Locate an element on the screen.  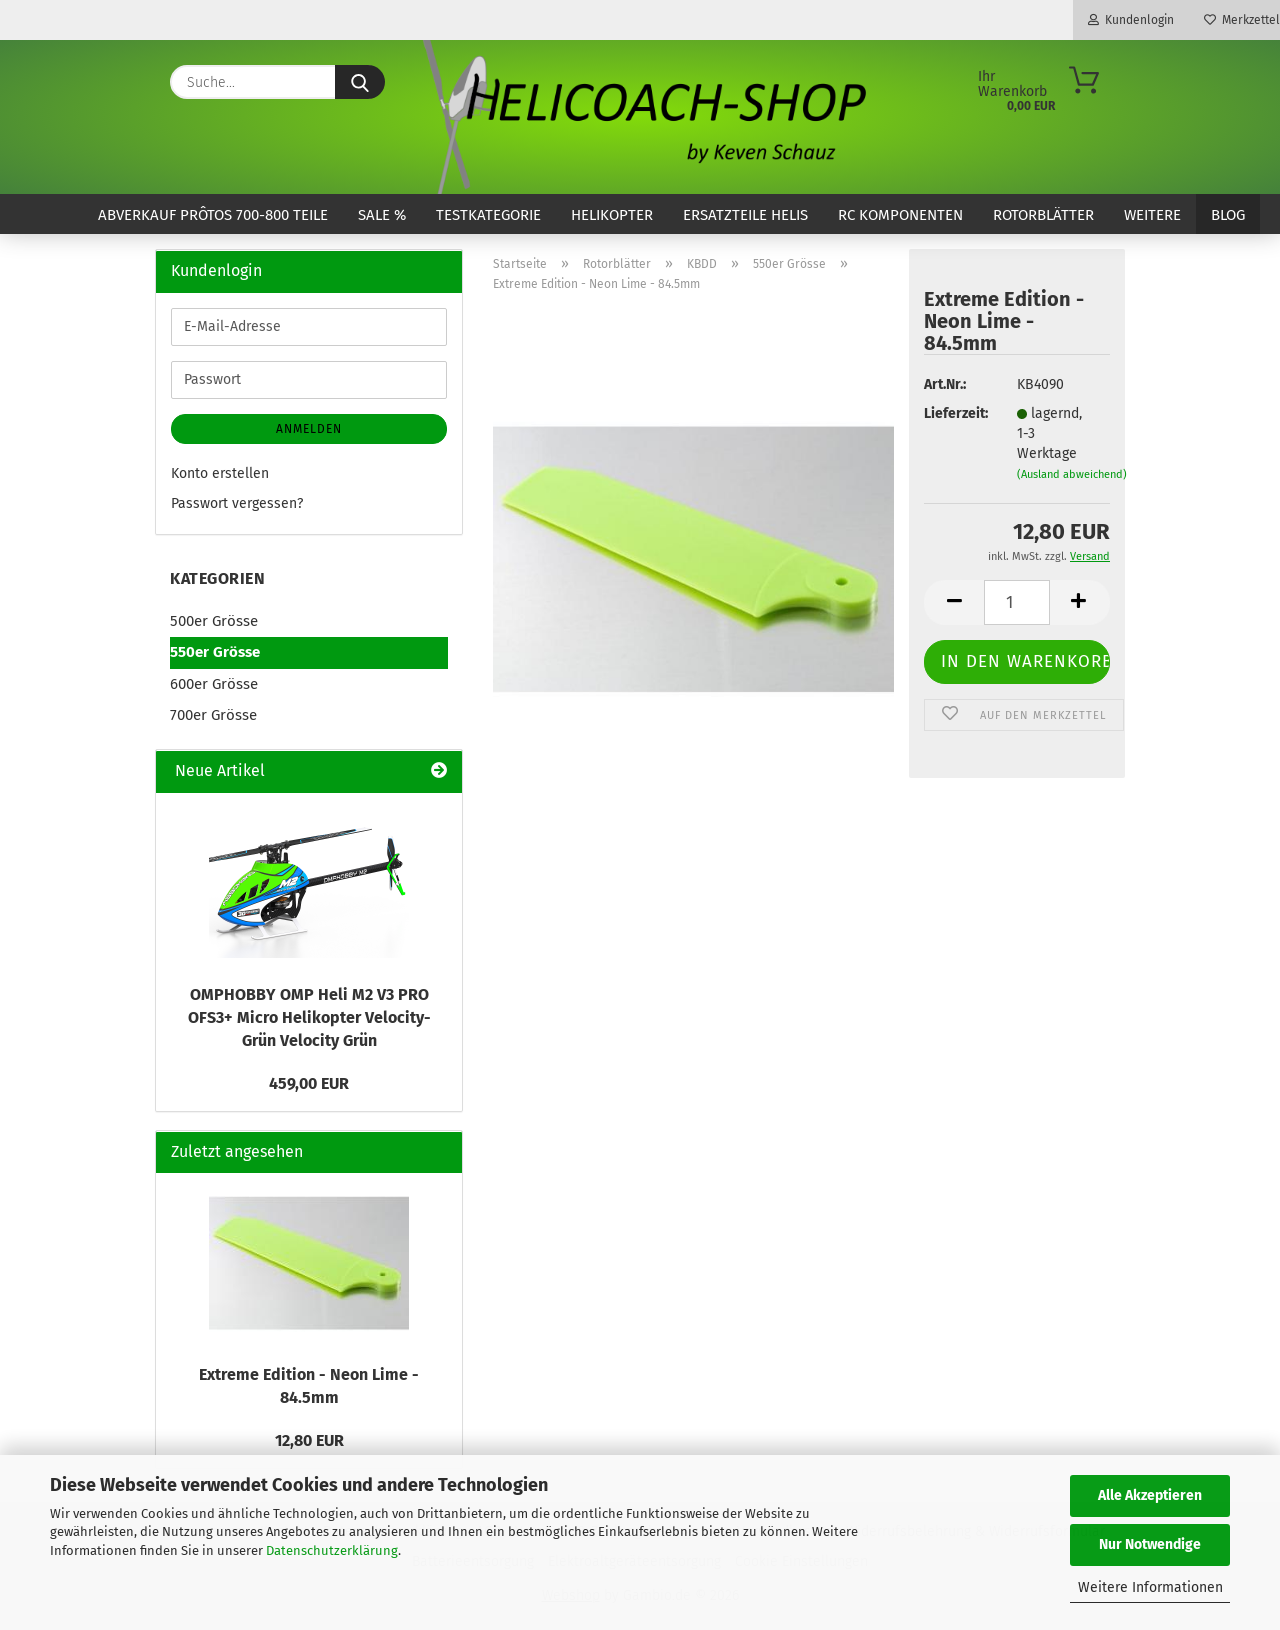
ABVERKAUF Prôtos 700-800 Teile is located at coordinates (213, 215).